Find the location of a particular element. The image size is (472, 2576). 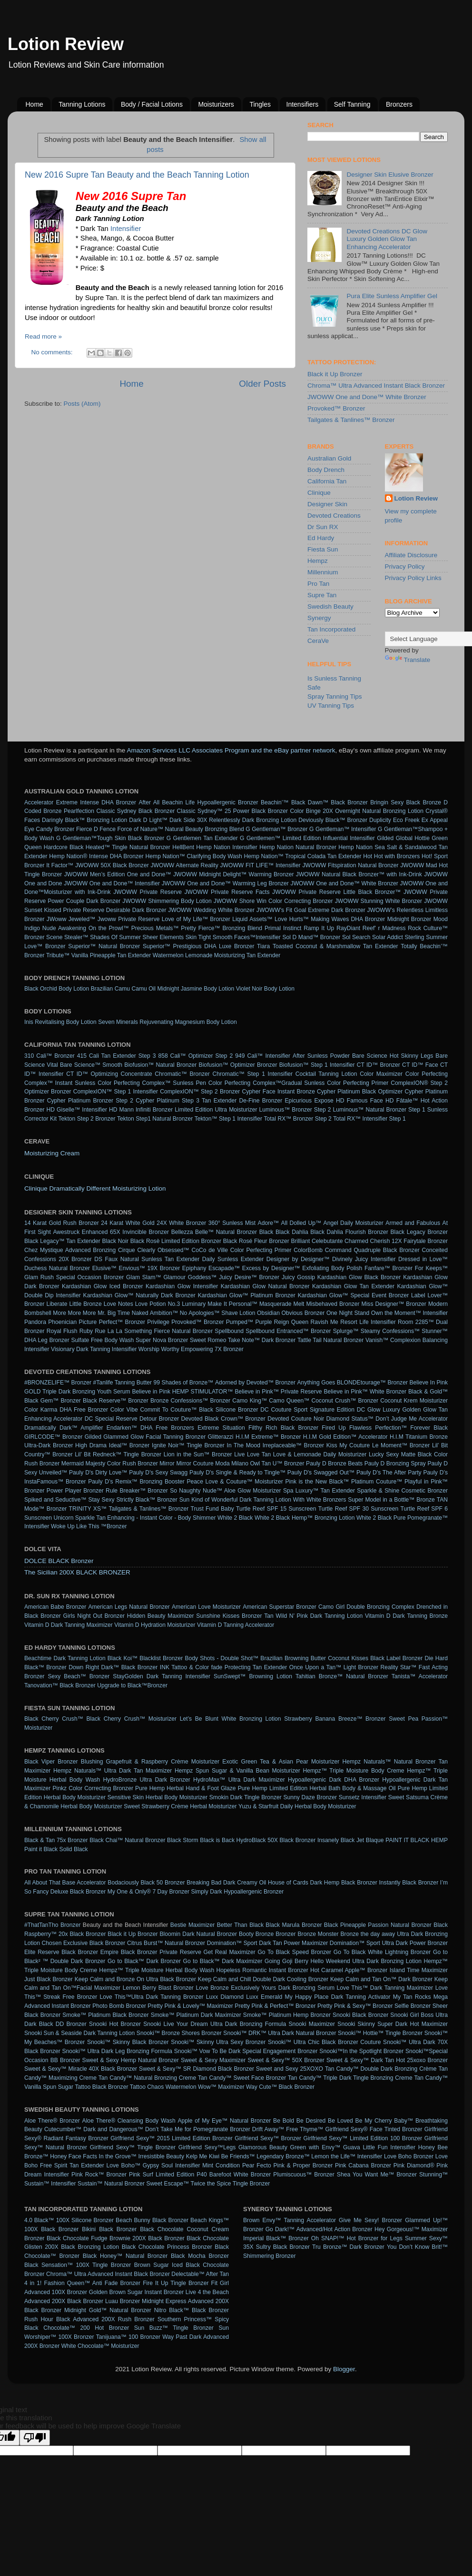

Black Sensation™ 100X Tingle Bronzer is located at coordinates (77, 2265).